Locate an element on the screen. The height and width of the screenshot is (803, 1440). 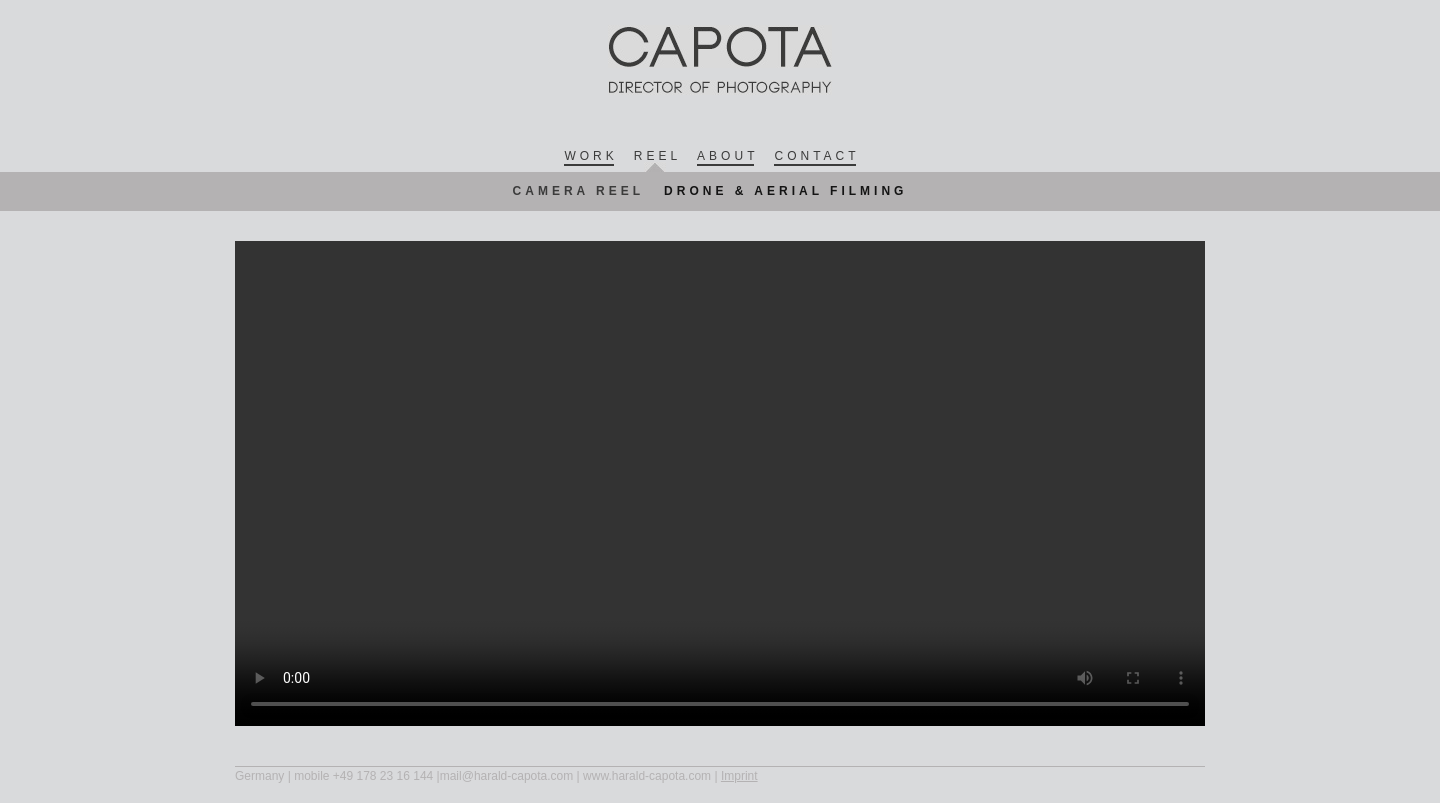
Wor is located at coordinates (588, 156).